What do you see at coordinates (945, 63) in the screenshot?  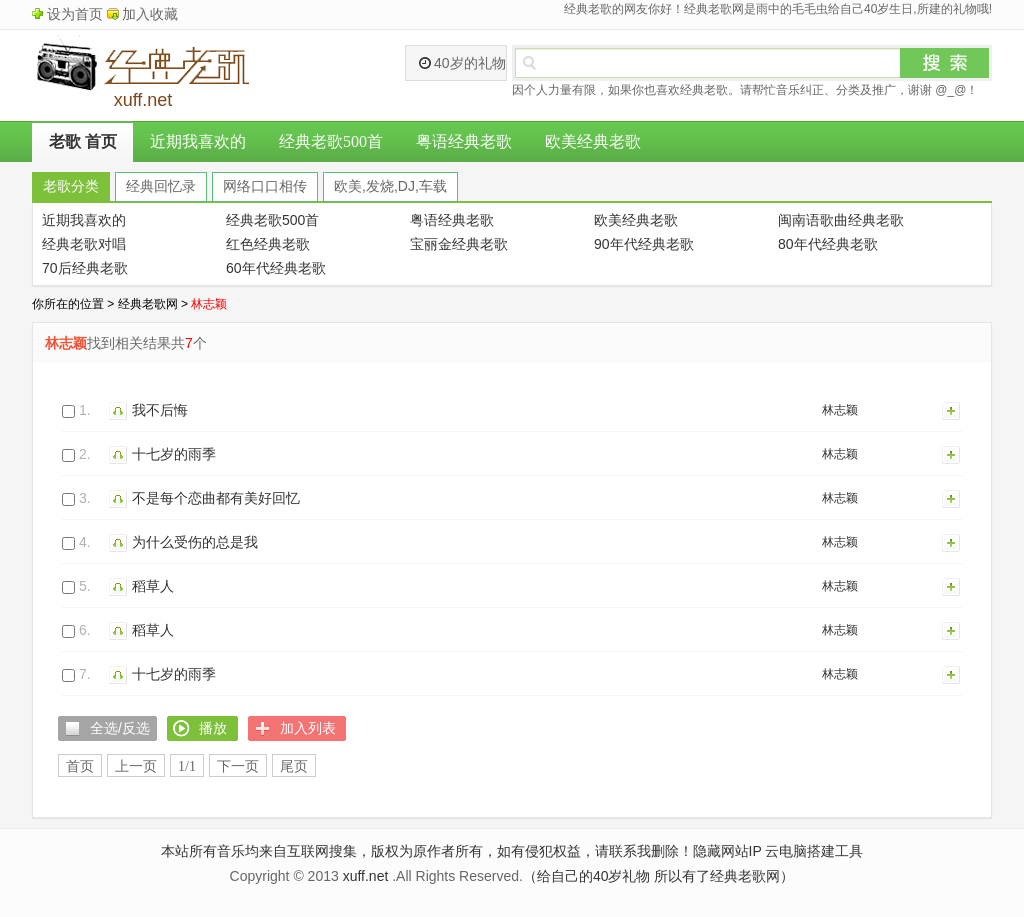 I see `搜索` at bounding box center [945, 63].